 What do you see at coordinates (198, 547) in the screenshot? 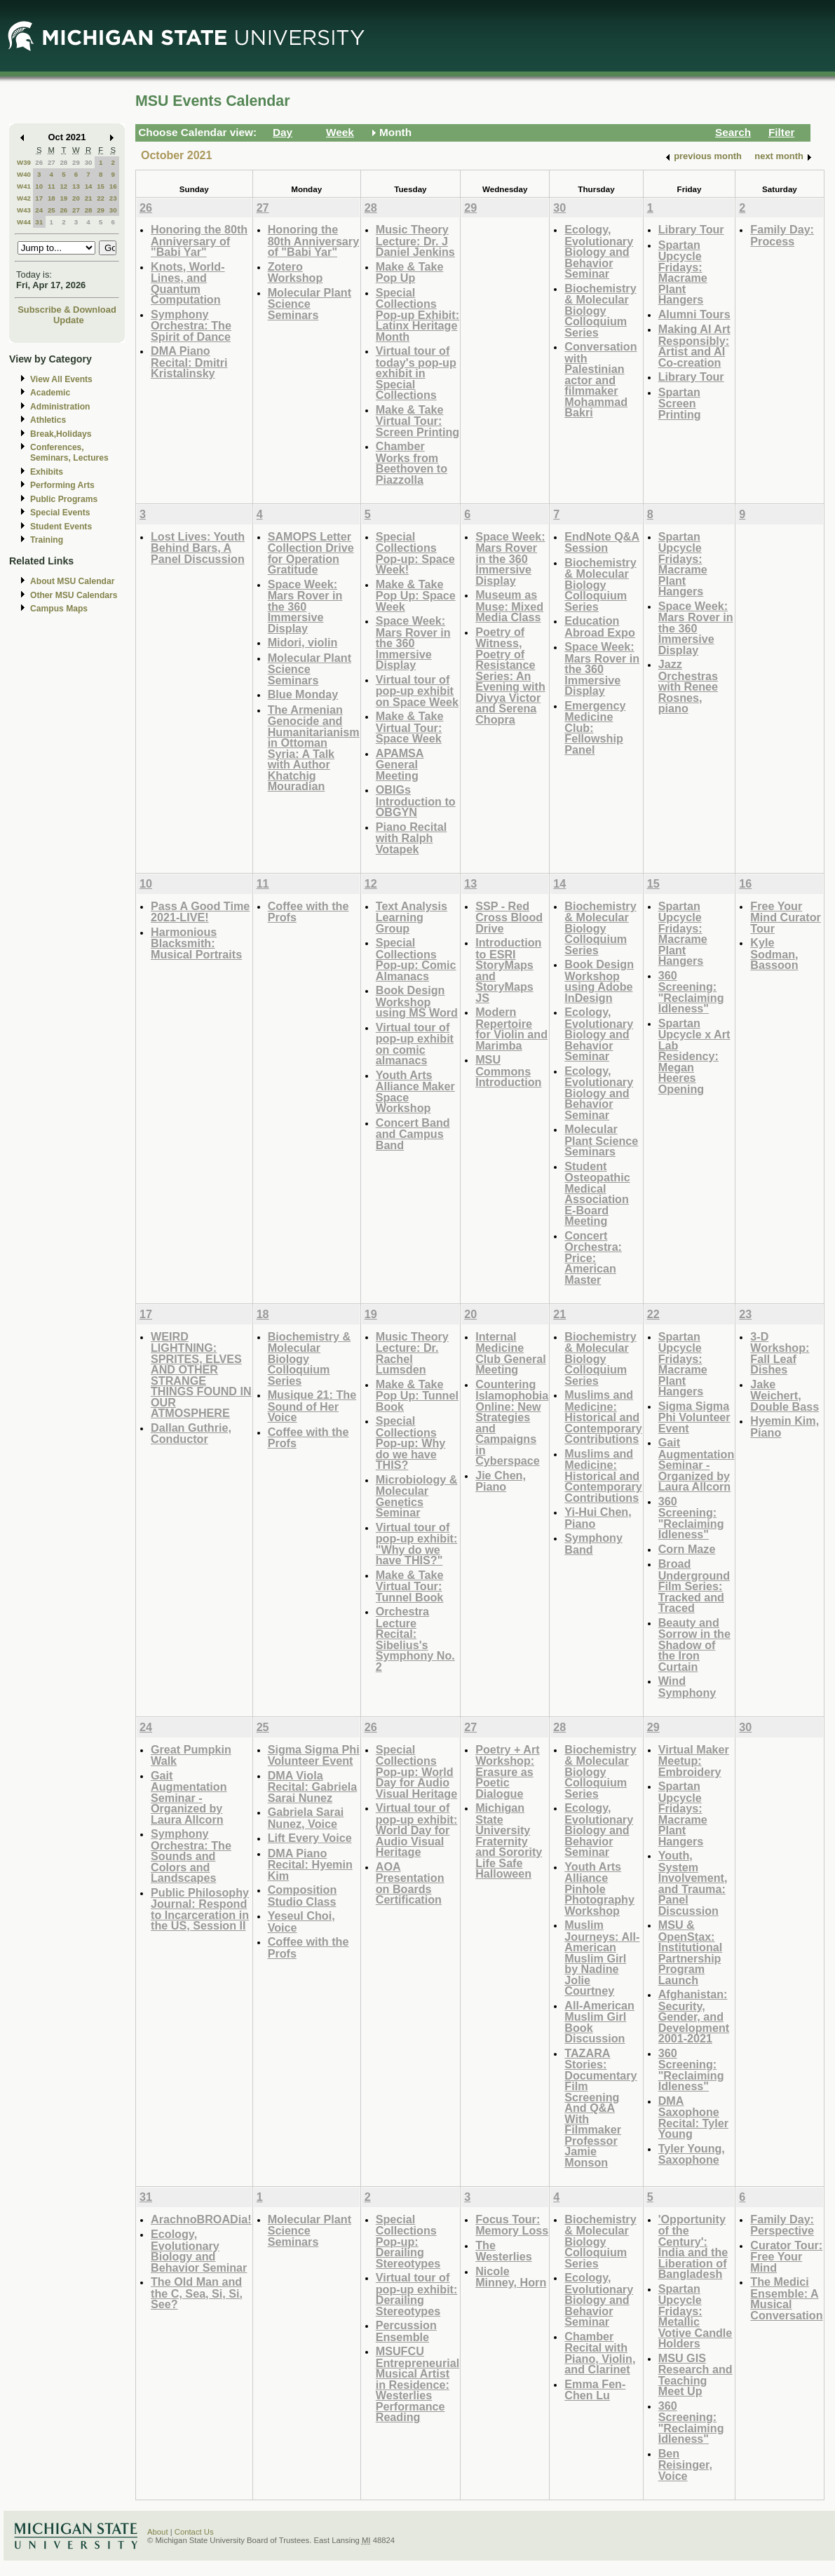
I see `Lost Lives: Youth Behind Bars, A Panel Discussion` at bounding box center [198, 547].